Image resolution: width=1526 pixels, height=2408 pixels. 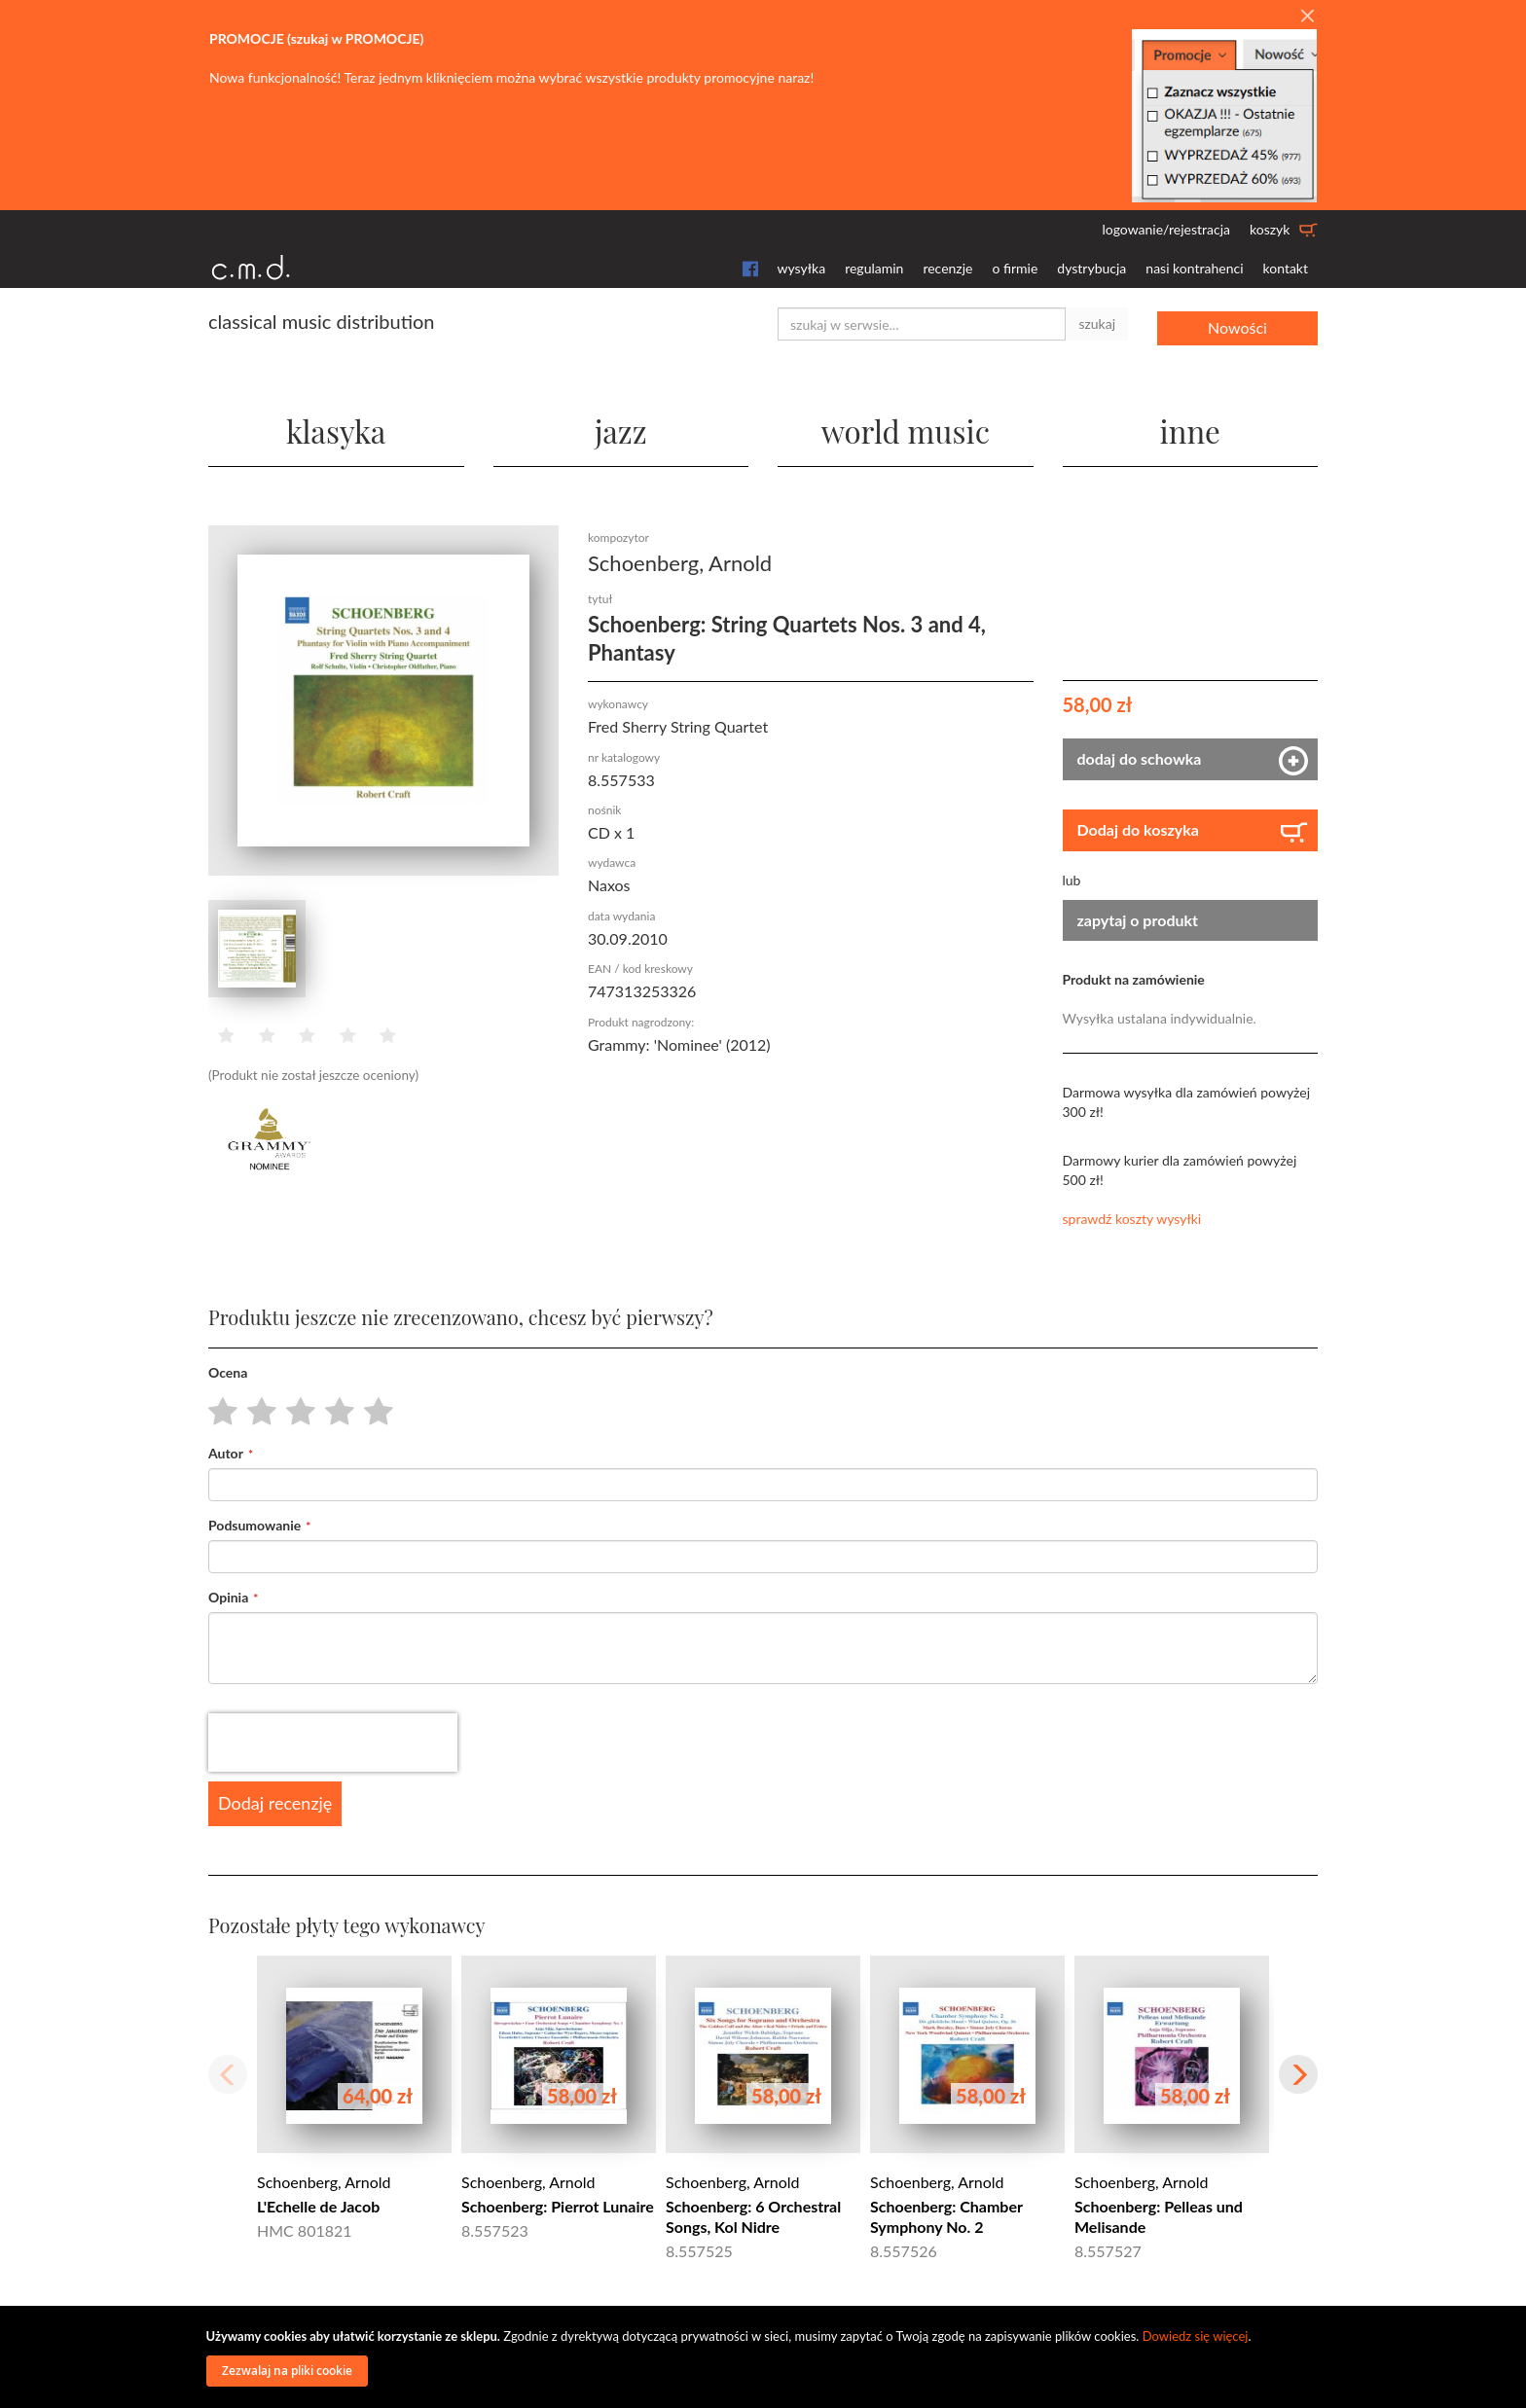 What do you see at coordinates (1014, 268) in the screenshot?
I see `o firmie` at bounding box center [1014, 268].